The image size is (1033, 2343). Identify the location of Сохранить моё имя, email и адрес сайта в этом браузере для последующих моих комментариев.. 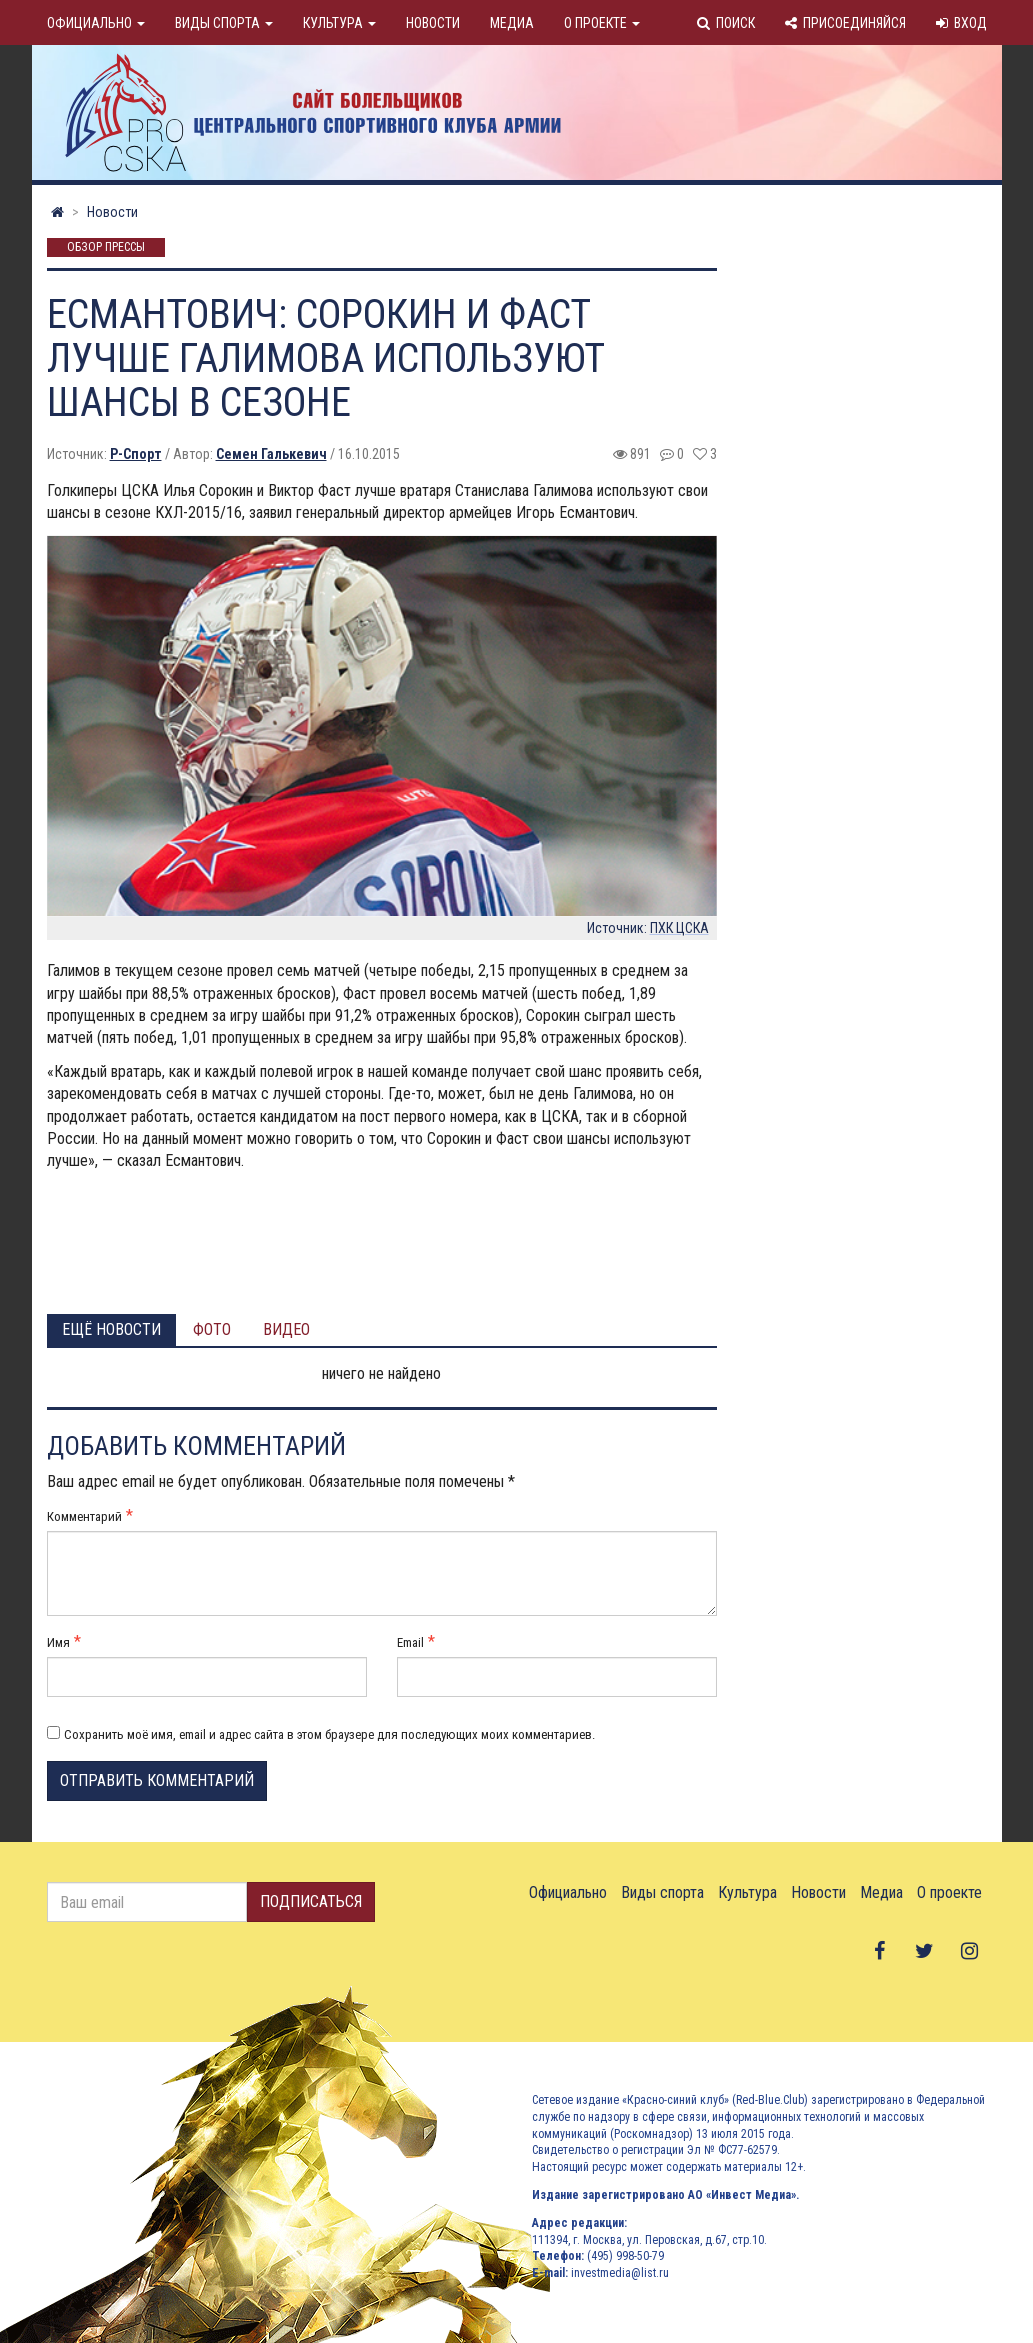
(329, 1734).